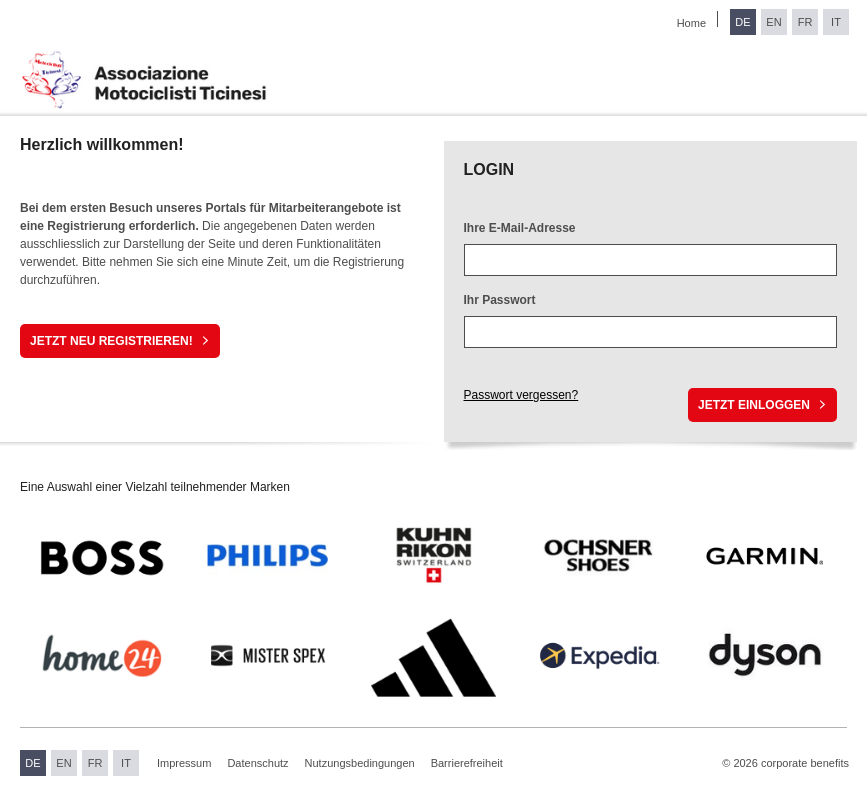 The width and height of the screenshot is (867, 795). What do you see at coordinates (111, 341) in the screenshot?
I see `Jetzt neu registrieren!` at bounding box center [111, 341].